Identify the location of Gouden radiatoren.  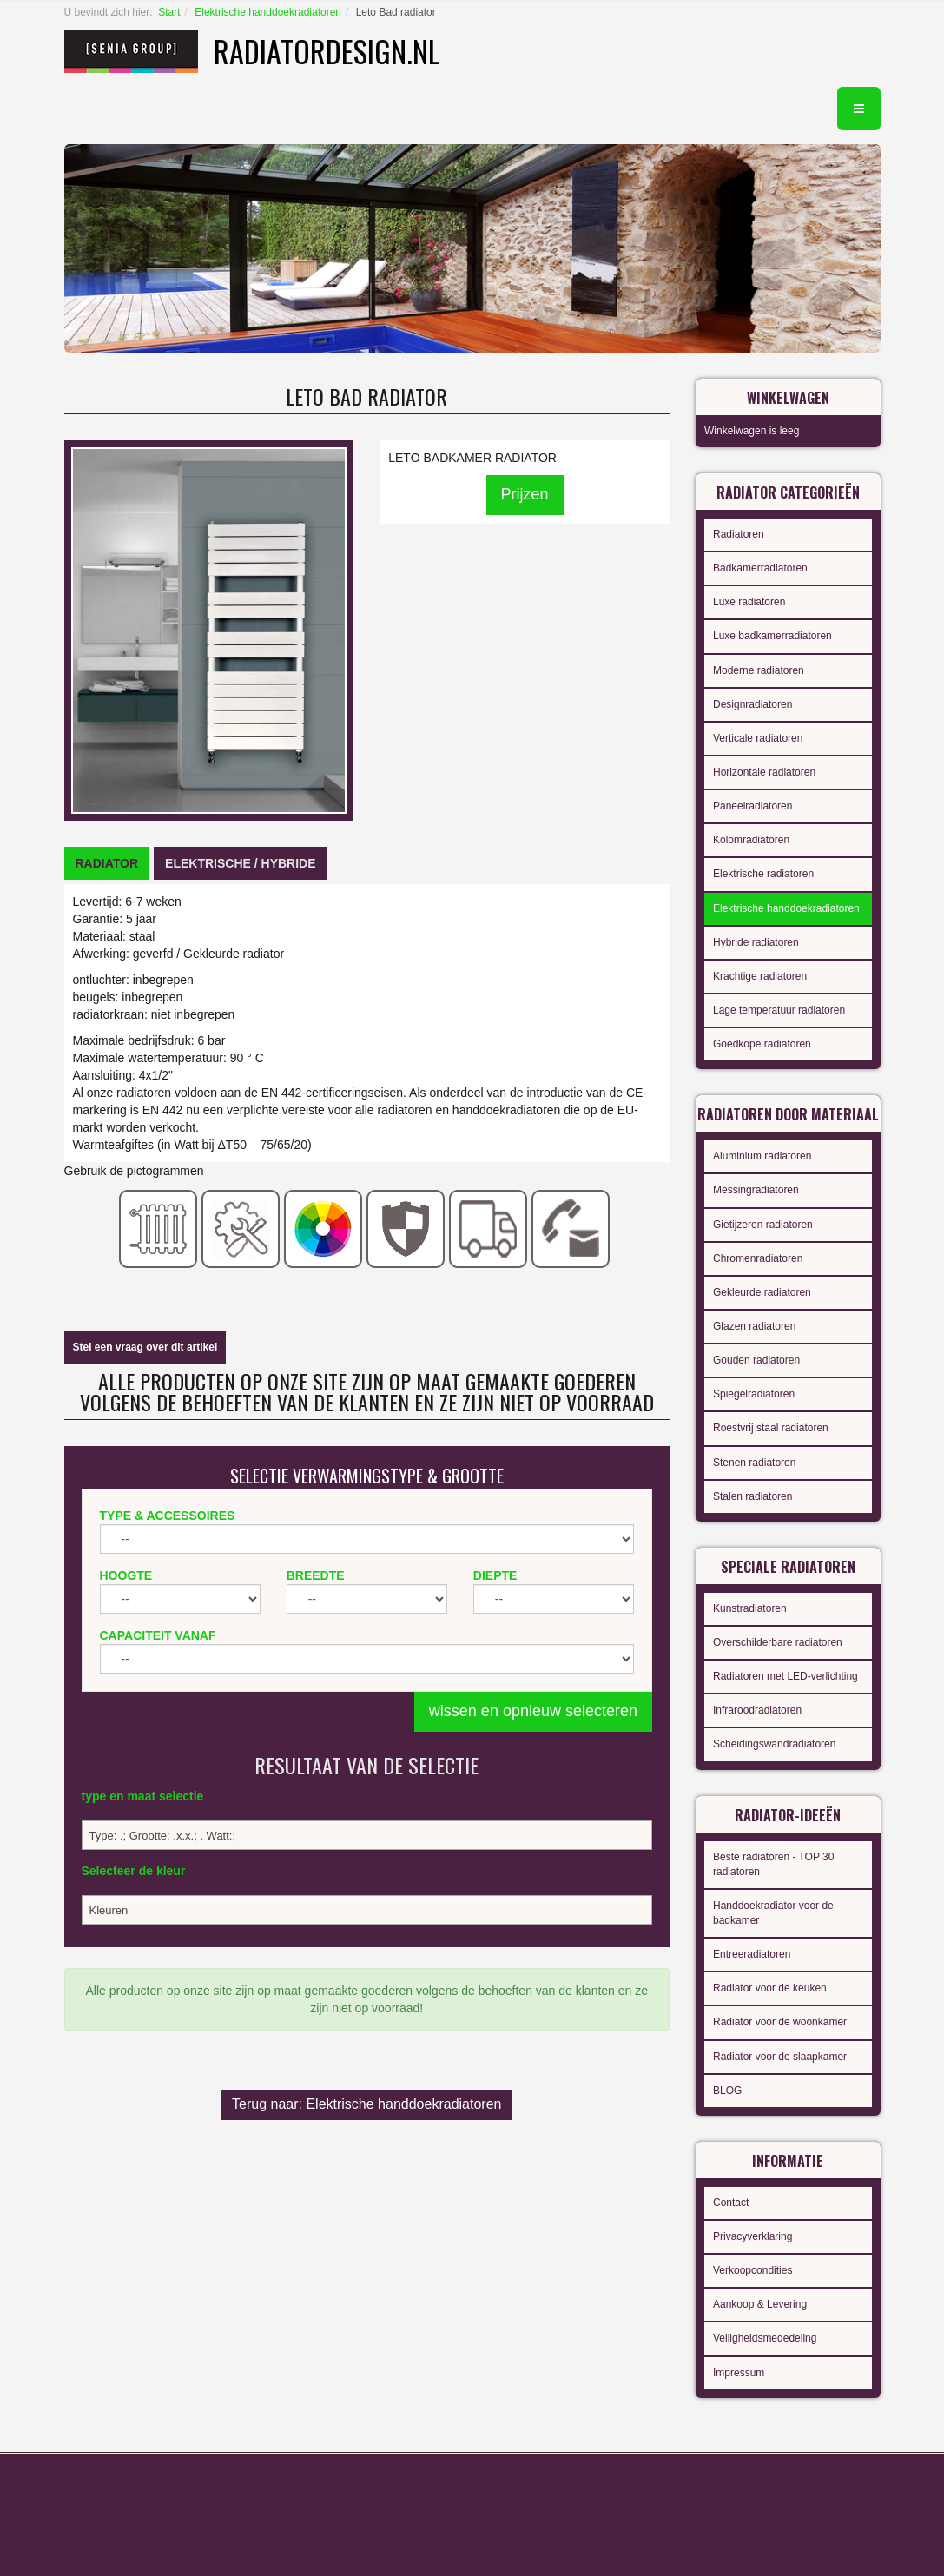
(756, 1360).